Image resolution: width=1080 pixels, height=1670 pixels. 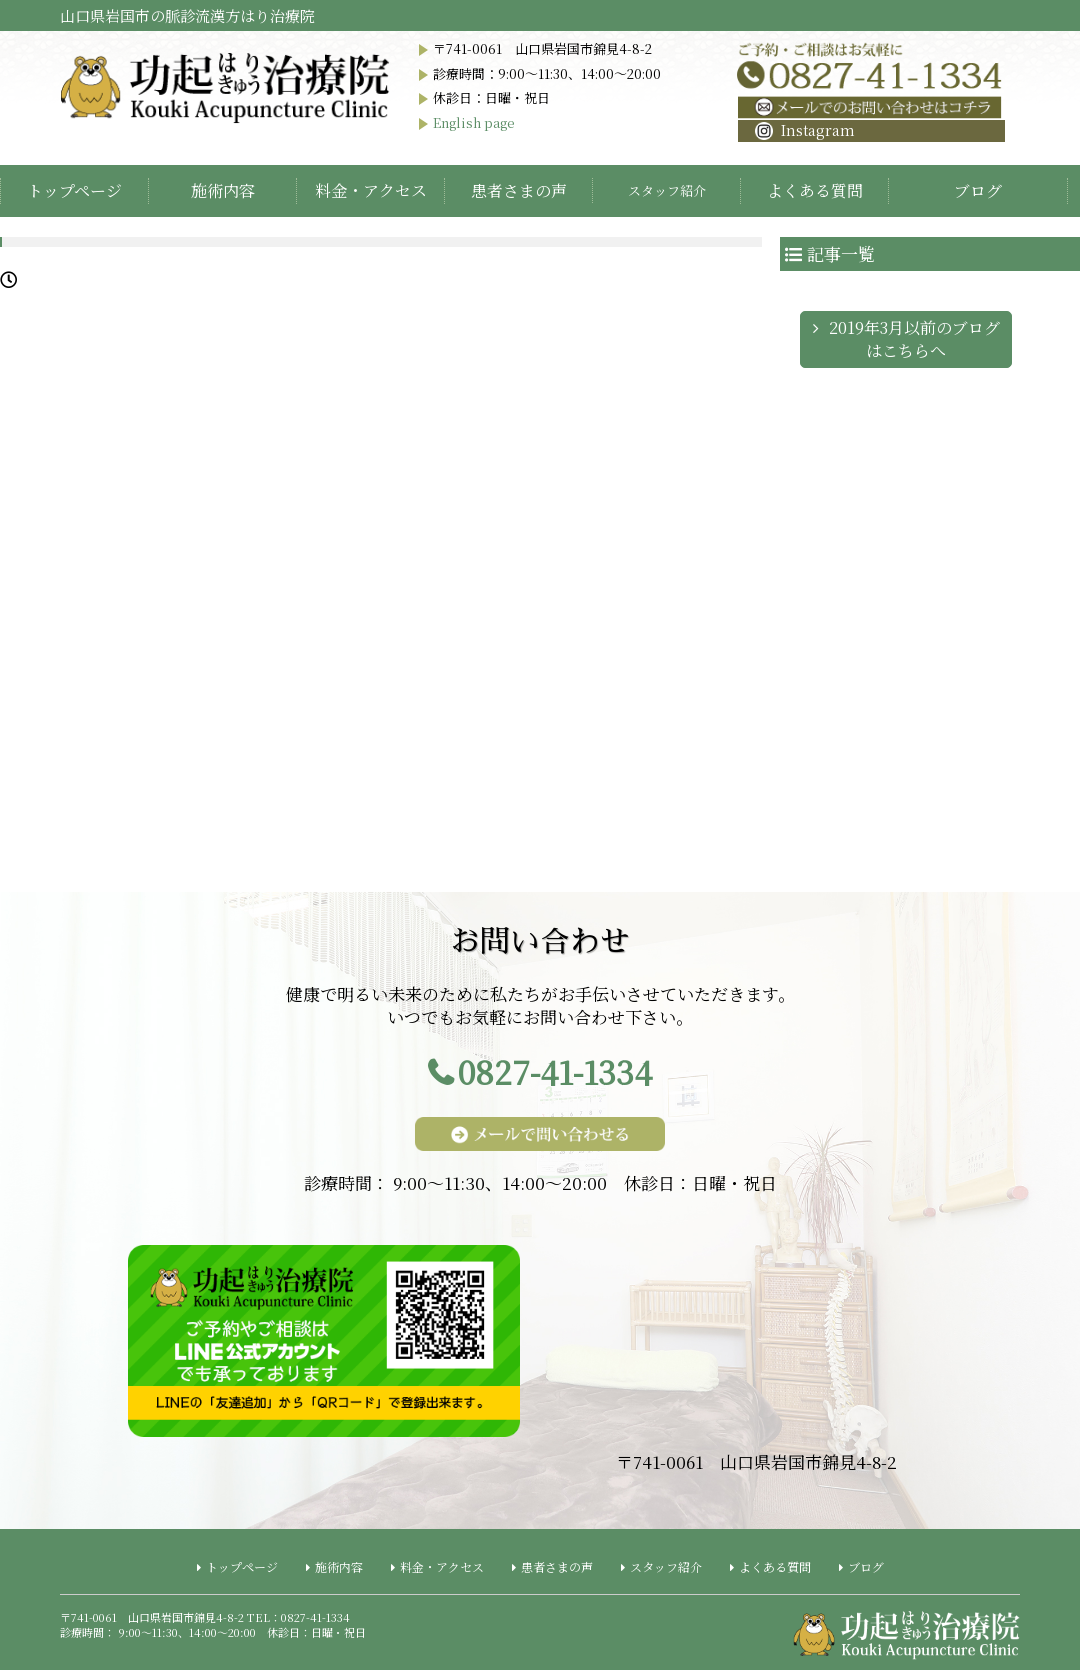 I want to click on Instagram, so click(x=805, y=130).